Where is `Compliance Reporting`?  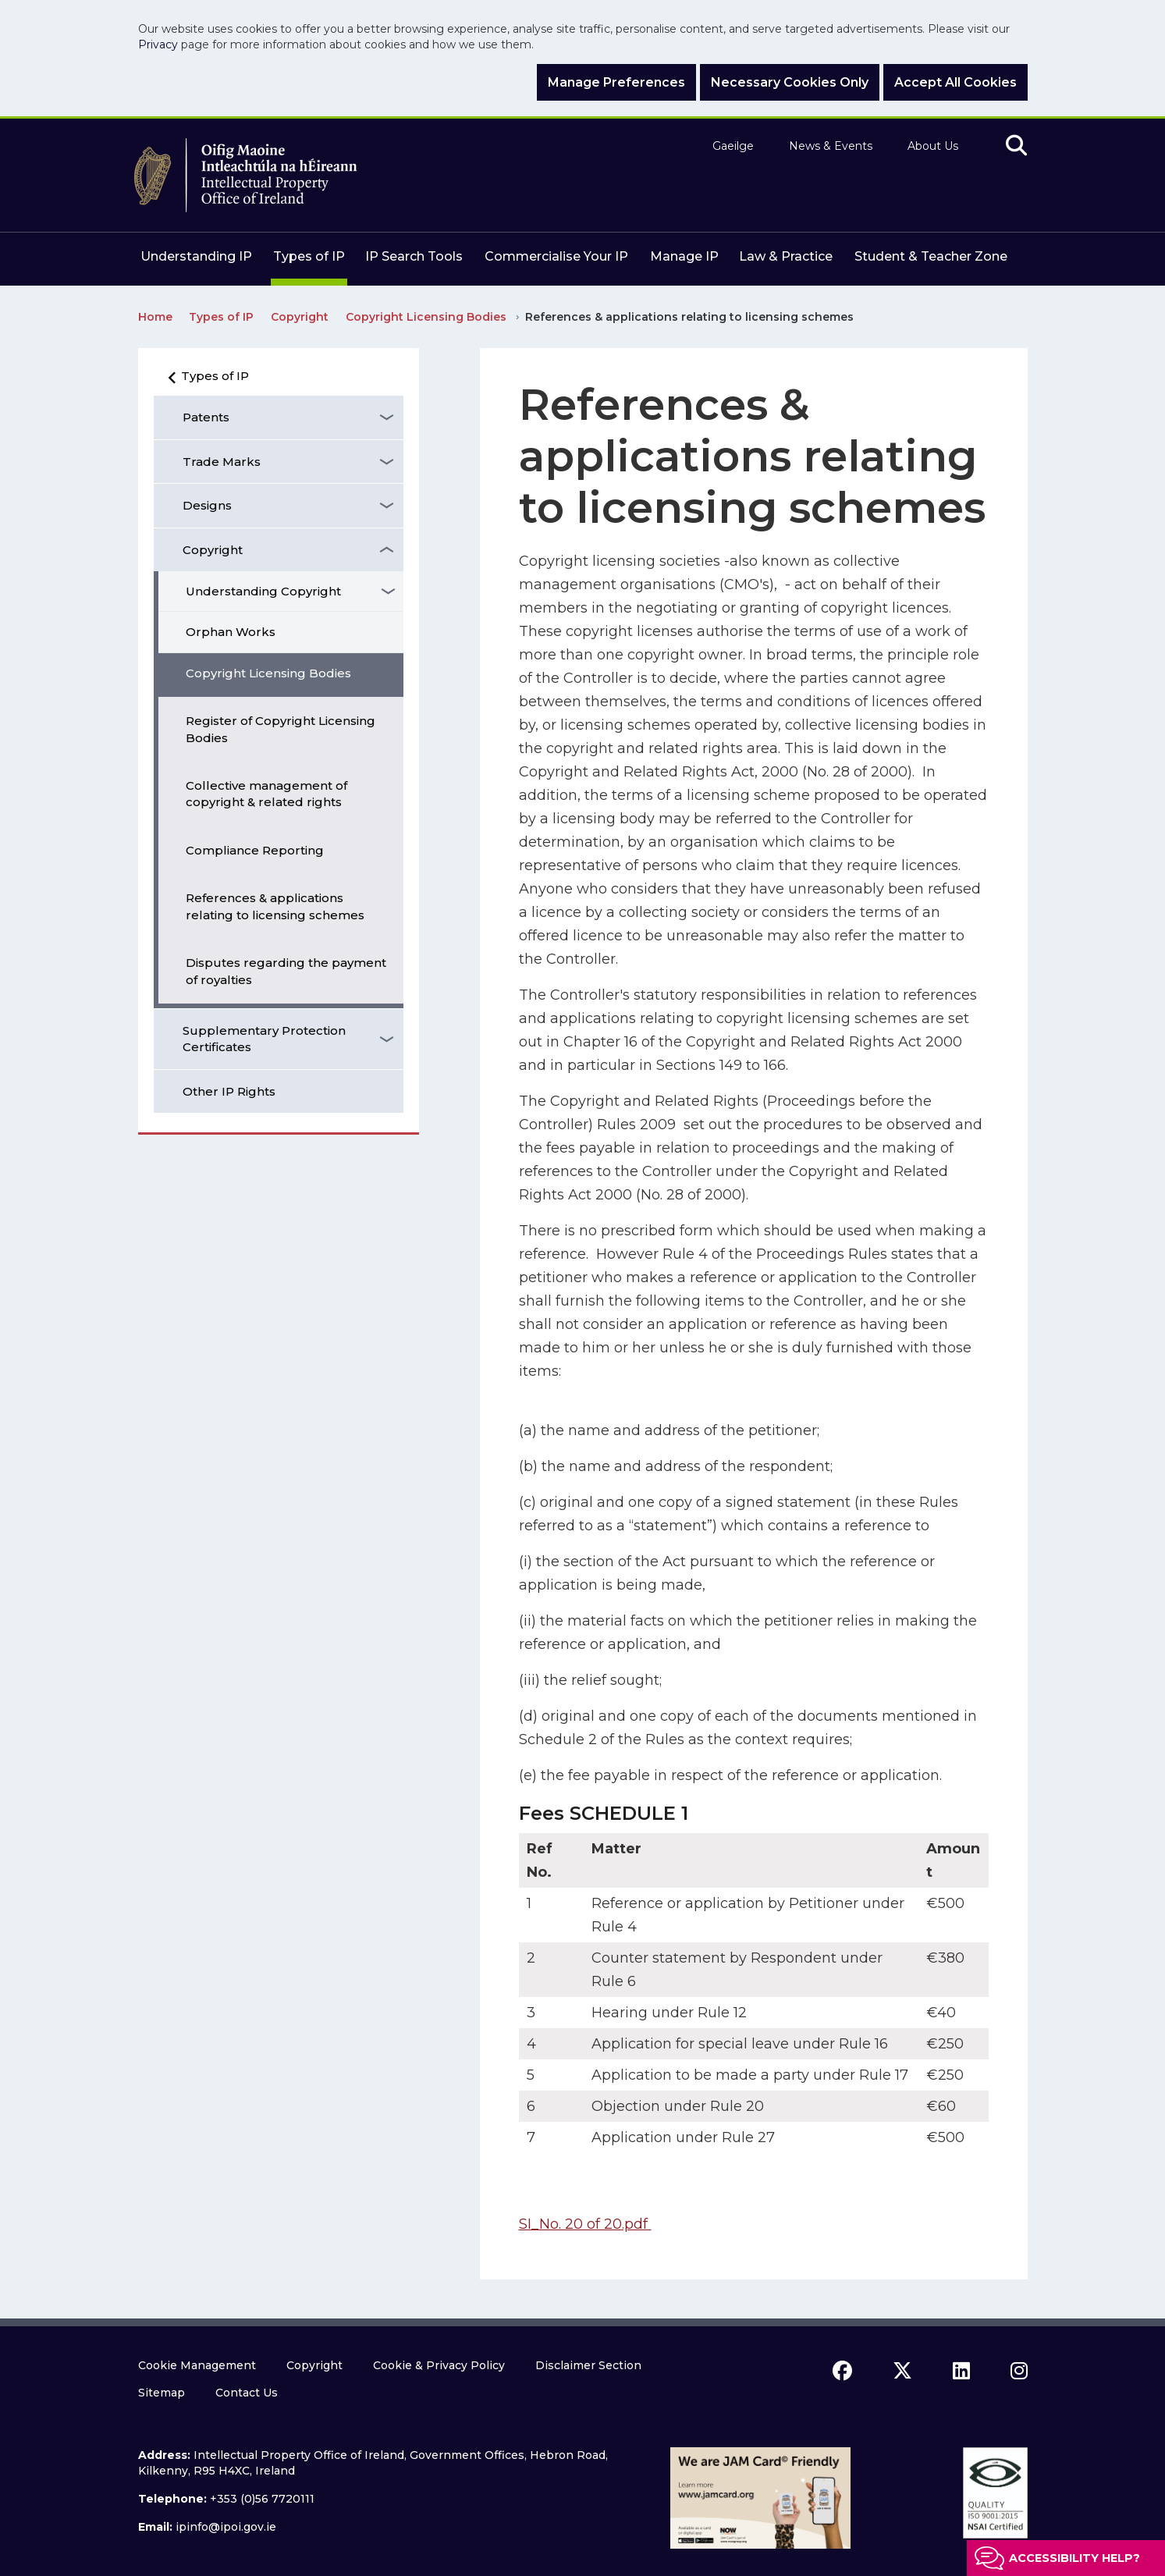 Compliance Reporting is located at coordinates (255, 850).